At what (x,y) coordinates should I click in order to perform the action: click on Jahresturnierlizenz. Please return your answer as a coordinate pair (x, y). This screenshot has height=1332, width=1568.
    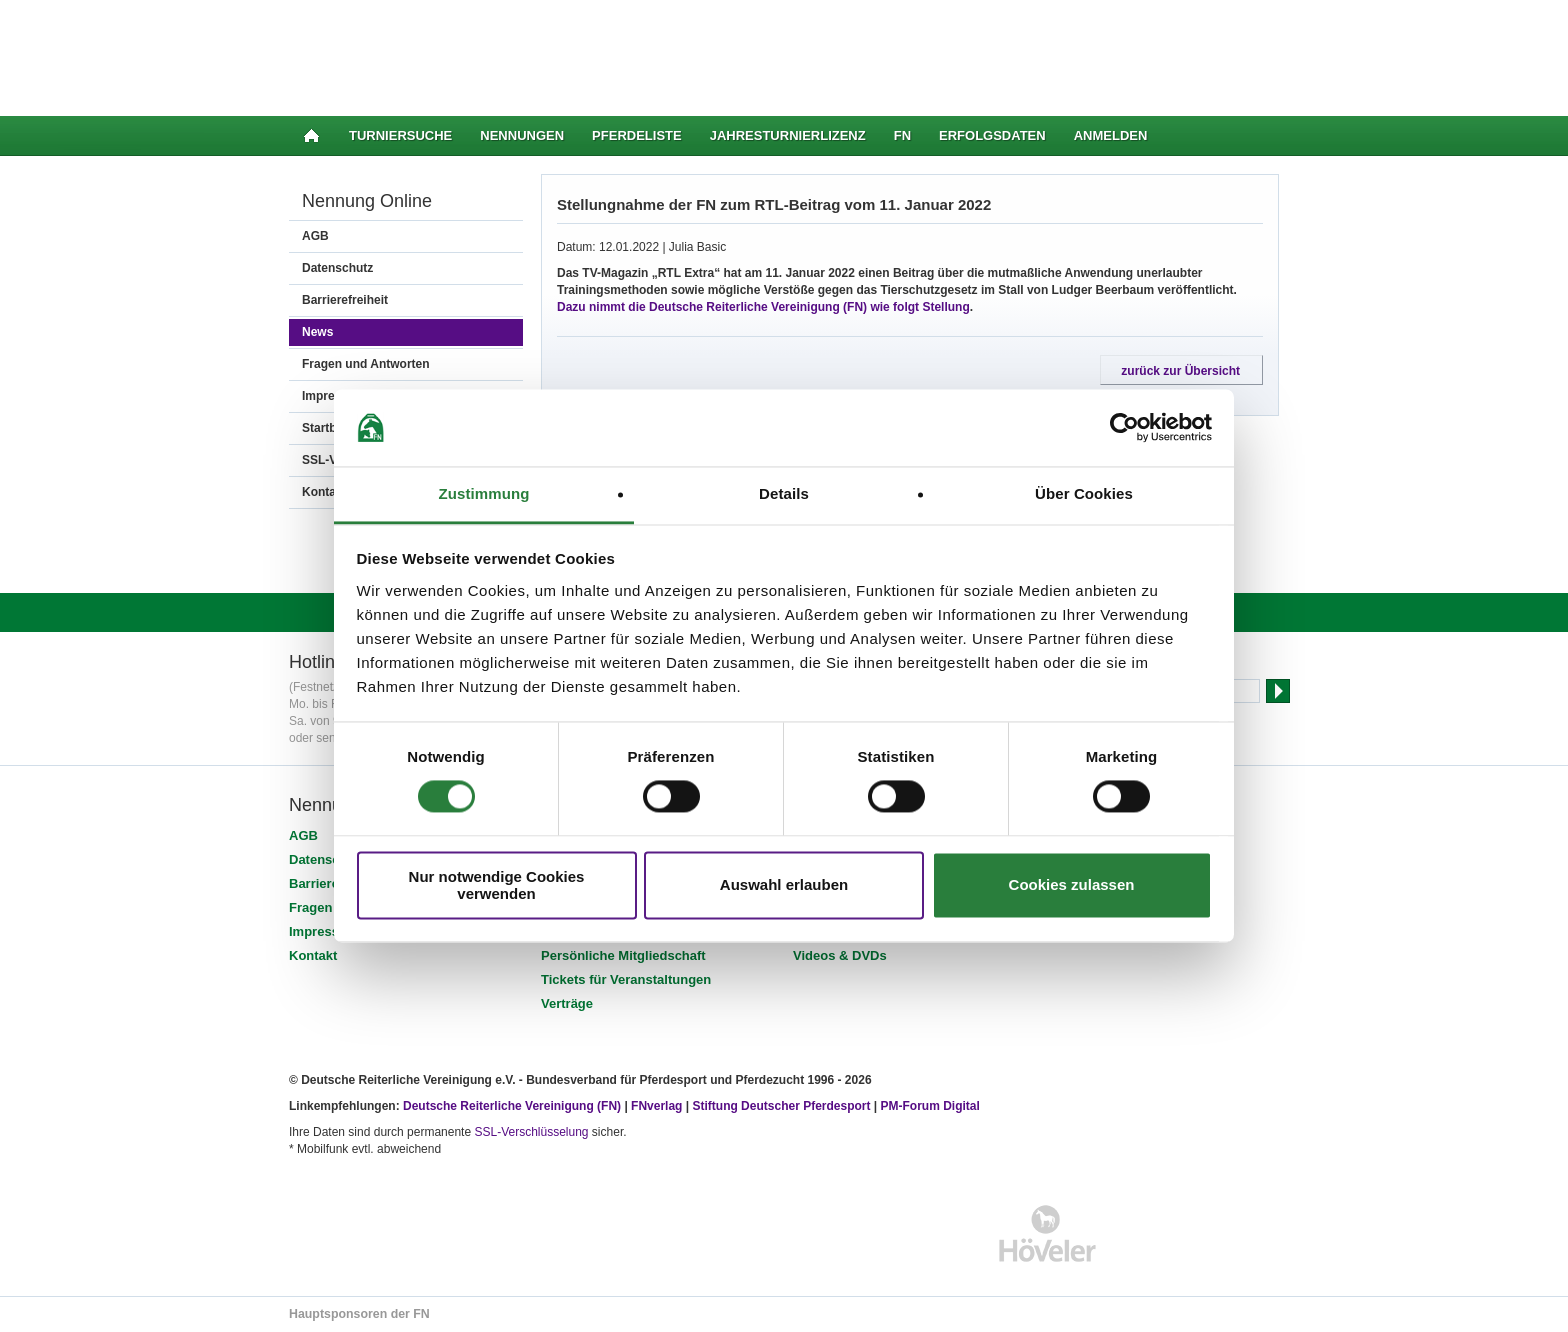
    Looking at the image, I should click on (788, 135).